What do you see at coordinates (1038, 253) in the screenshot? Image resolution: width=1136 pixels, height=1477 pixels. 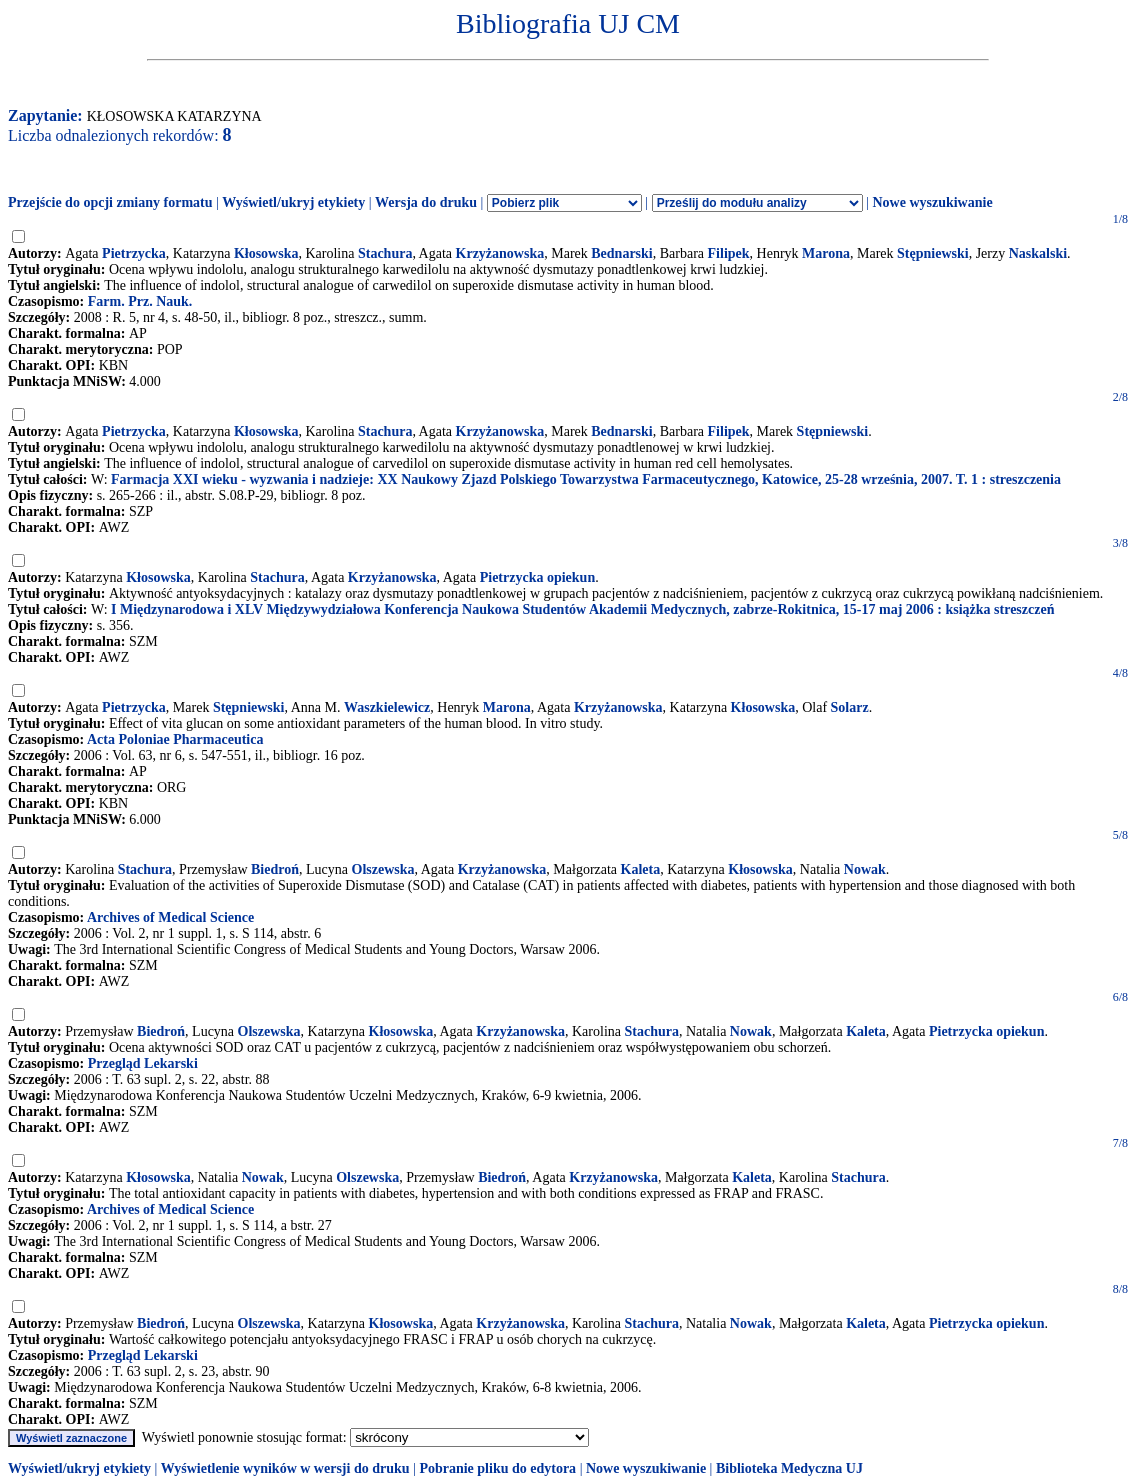 I see `Naskalski` at bounding box center [1038, 253].